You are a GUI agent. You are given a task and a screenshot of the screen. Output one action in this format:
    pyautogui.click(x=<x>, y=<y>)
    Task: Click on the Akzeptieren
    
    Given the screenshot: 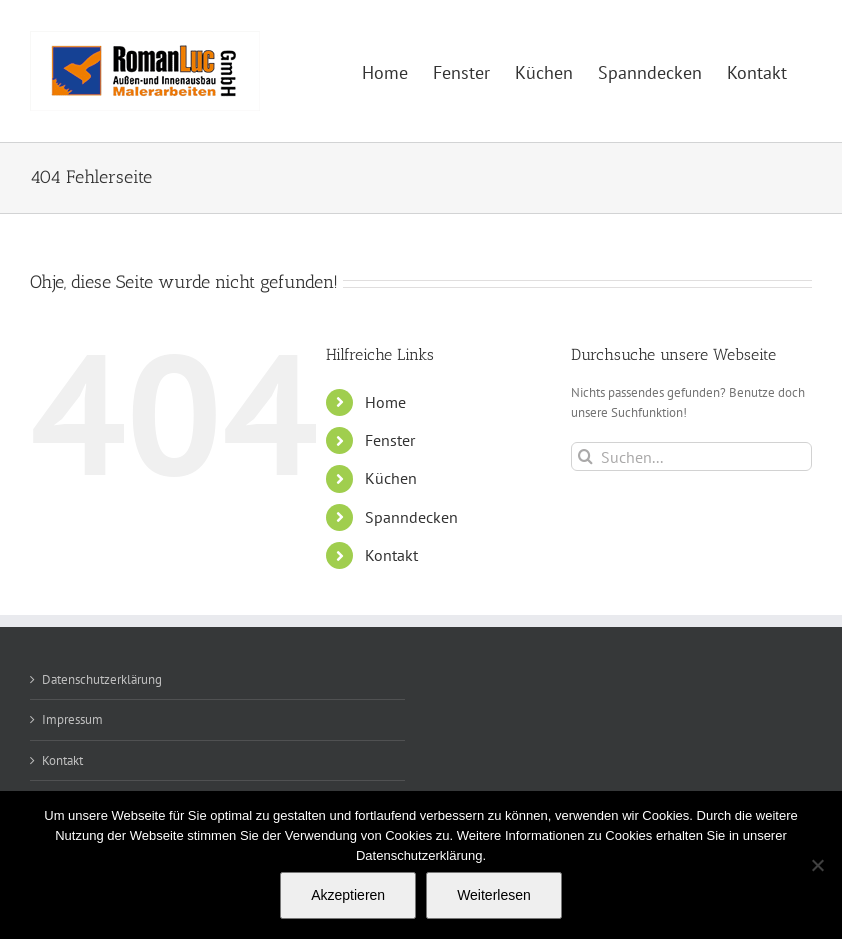 What is the action you would take?
    pyautogui.click(x=348, y=895)
    